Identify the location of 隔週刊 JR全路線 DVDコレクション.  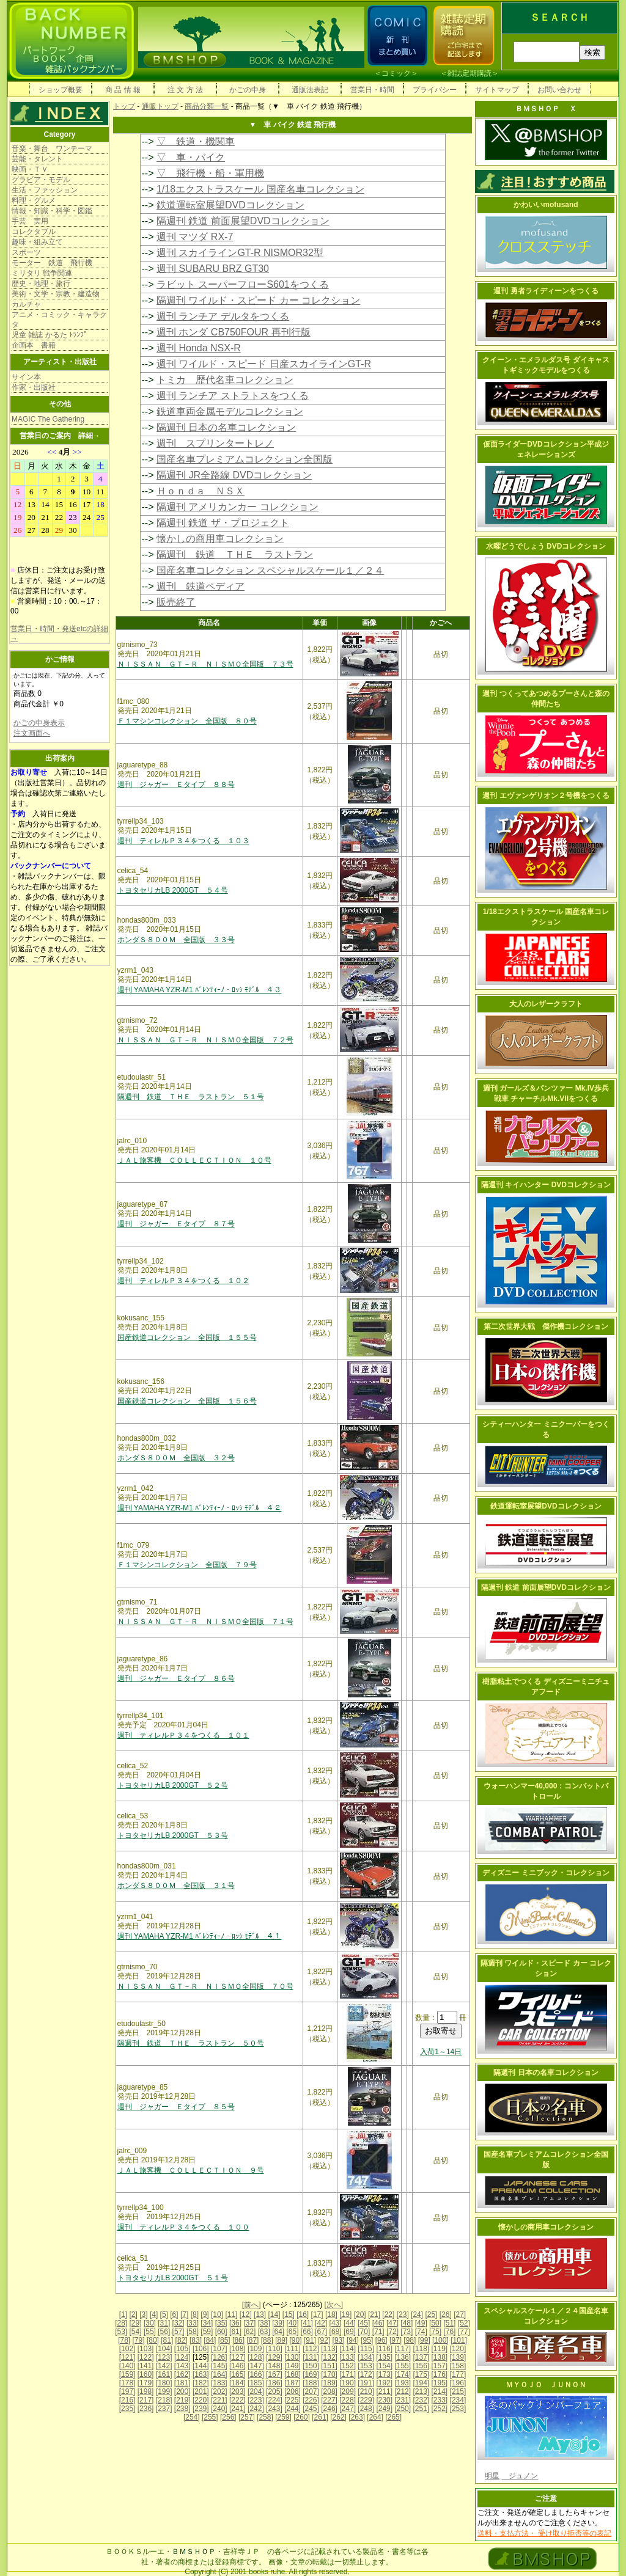
(234, 475).